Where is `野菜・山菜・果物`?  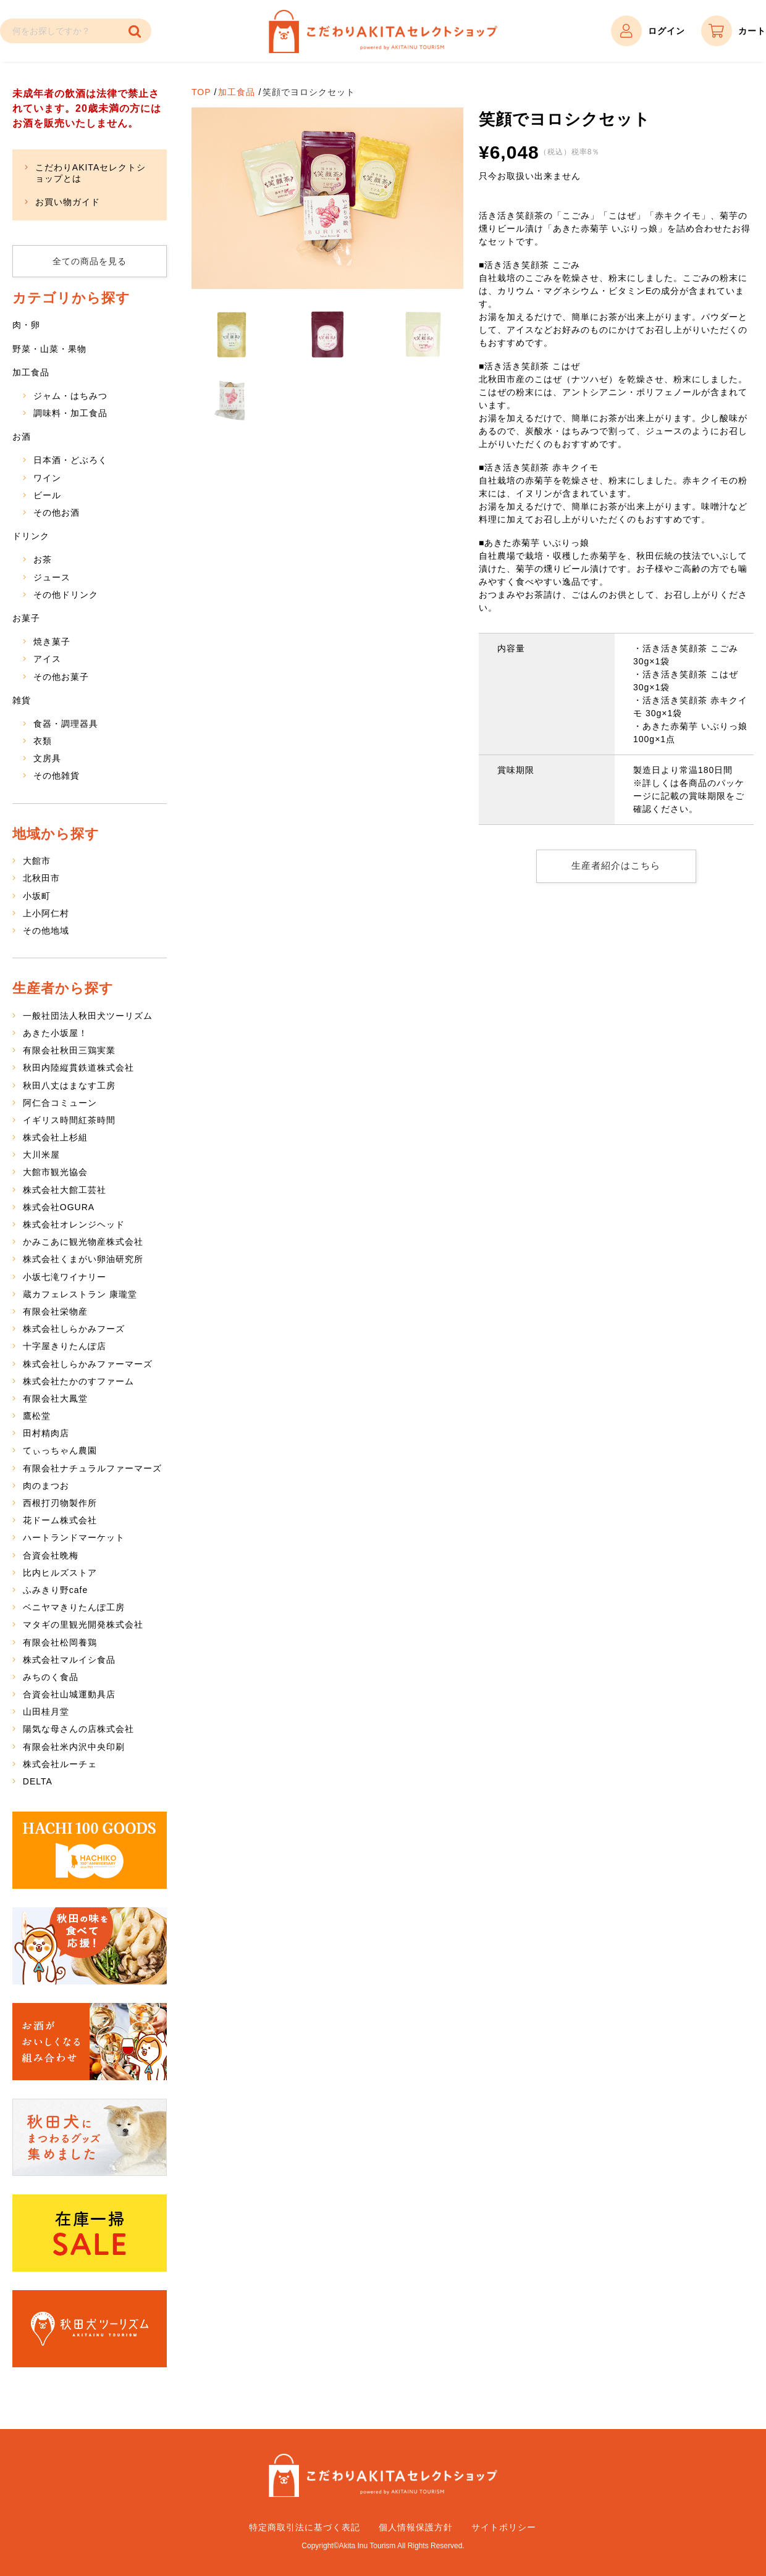
野菜・山菜・果物 is located at coordinates (49, 349).